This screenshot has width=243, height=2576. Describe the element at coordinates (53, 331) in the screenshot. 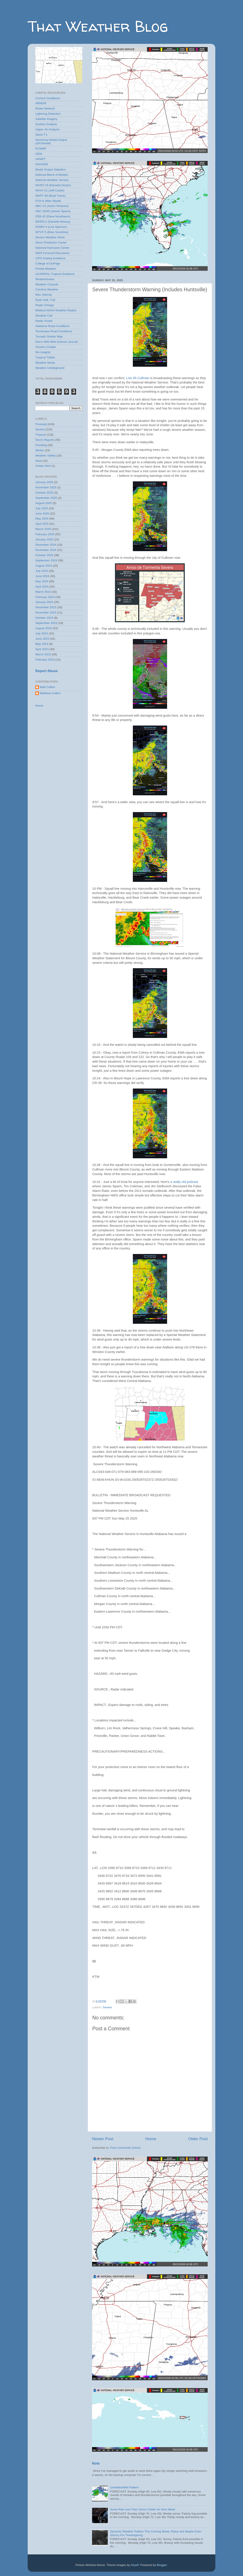

I see `Tennessee Road Conditions` at that location.